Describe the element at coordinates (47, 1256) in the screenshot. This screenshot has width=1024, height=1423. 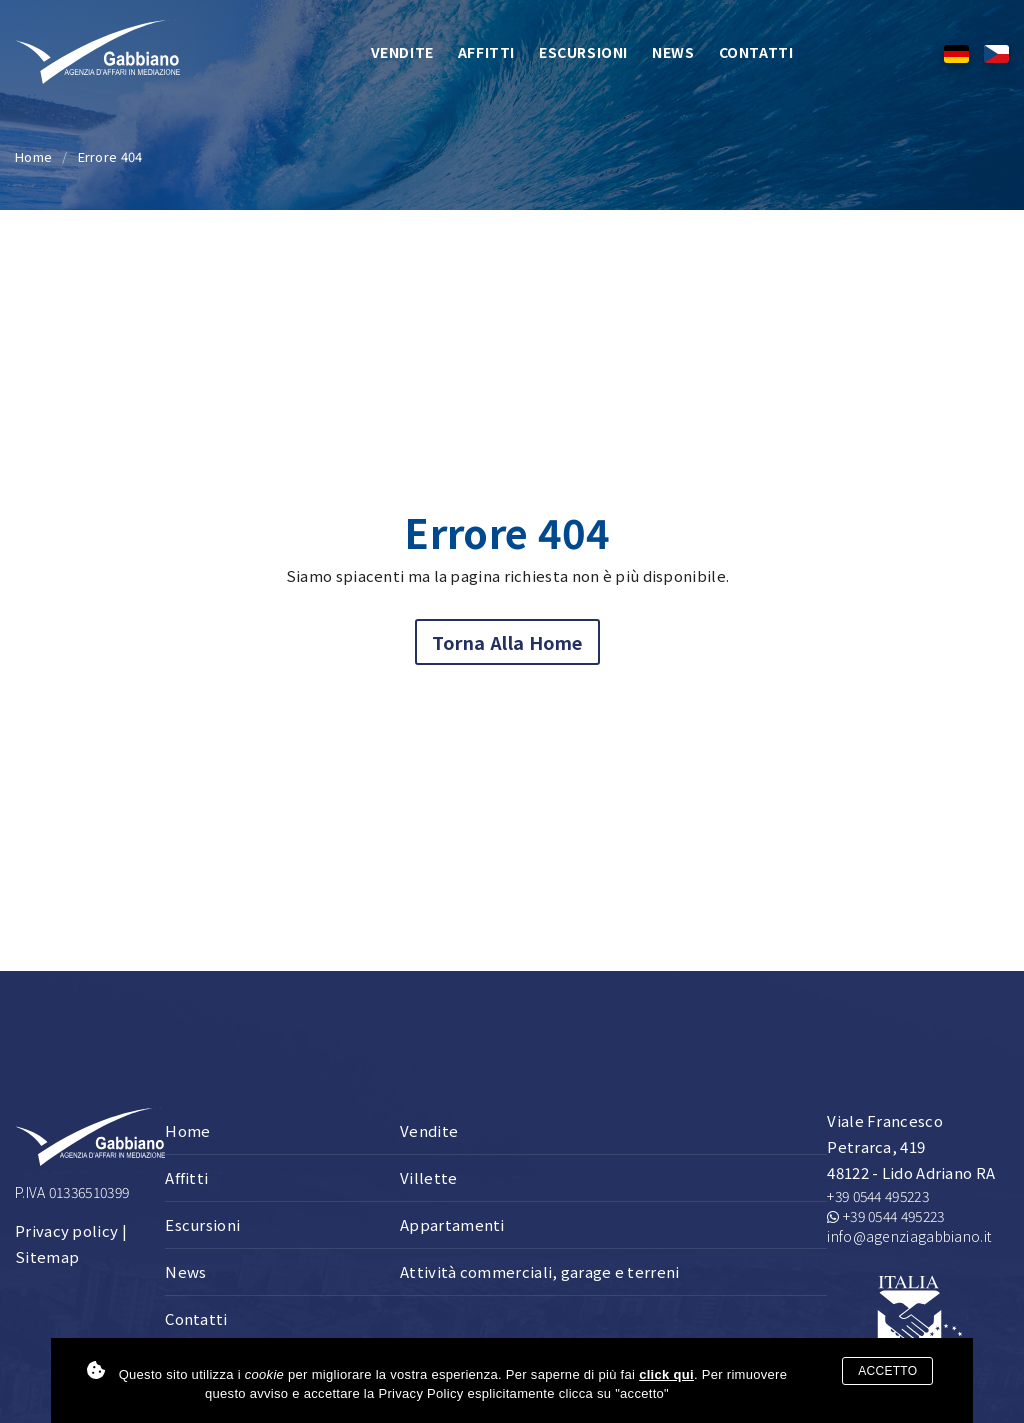
I see `Sitemap` at that location.